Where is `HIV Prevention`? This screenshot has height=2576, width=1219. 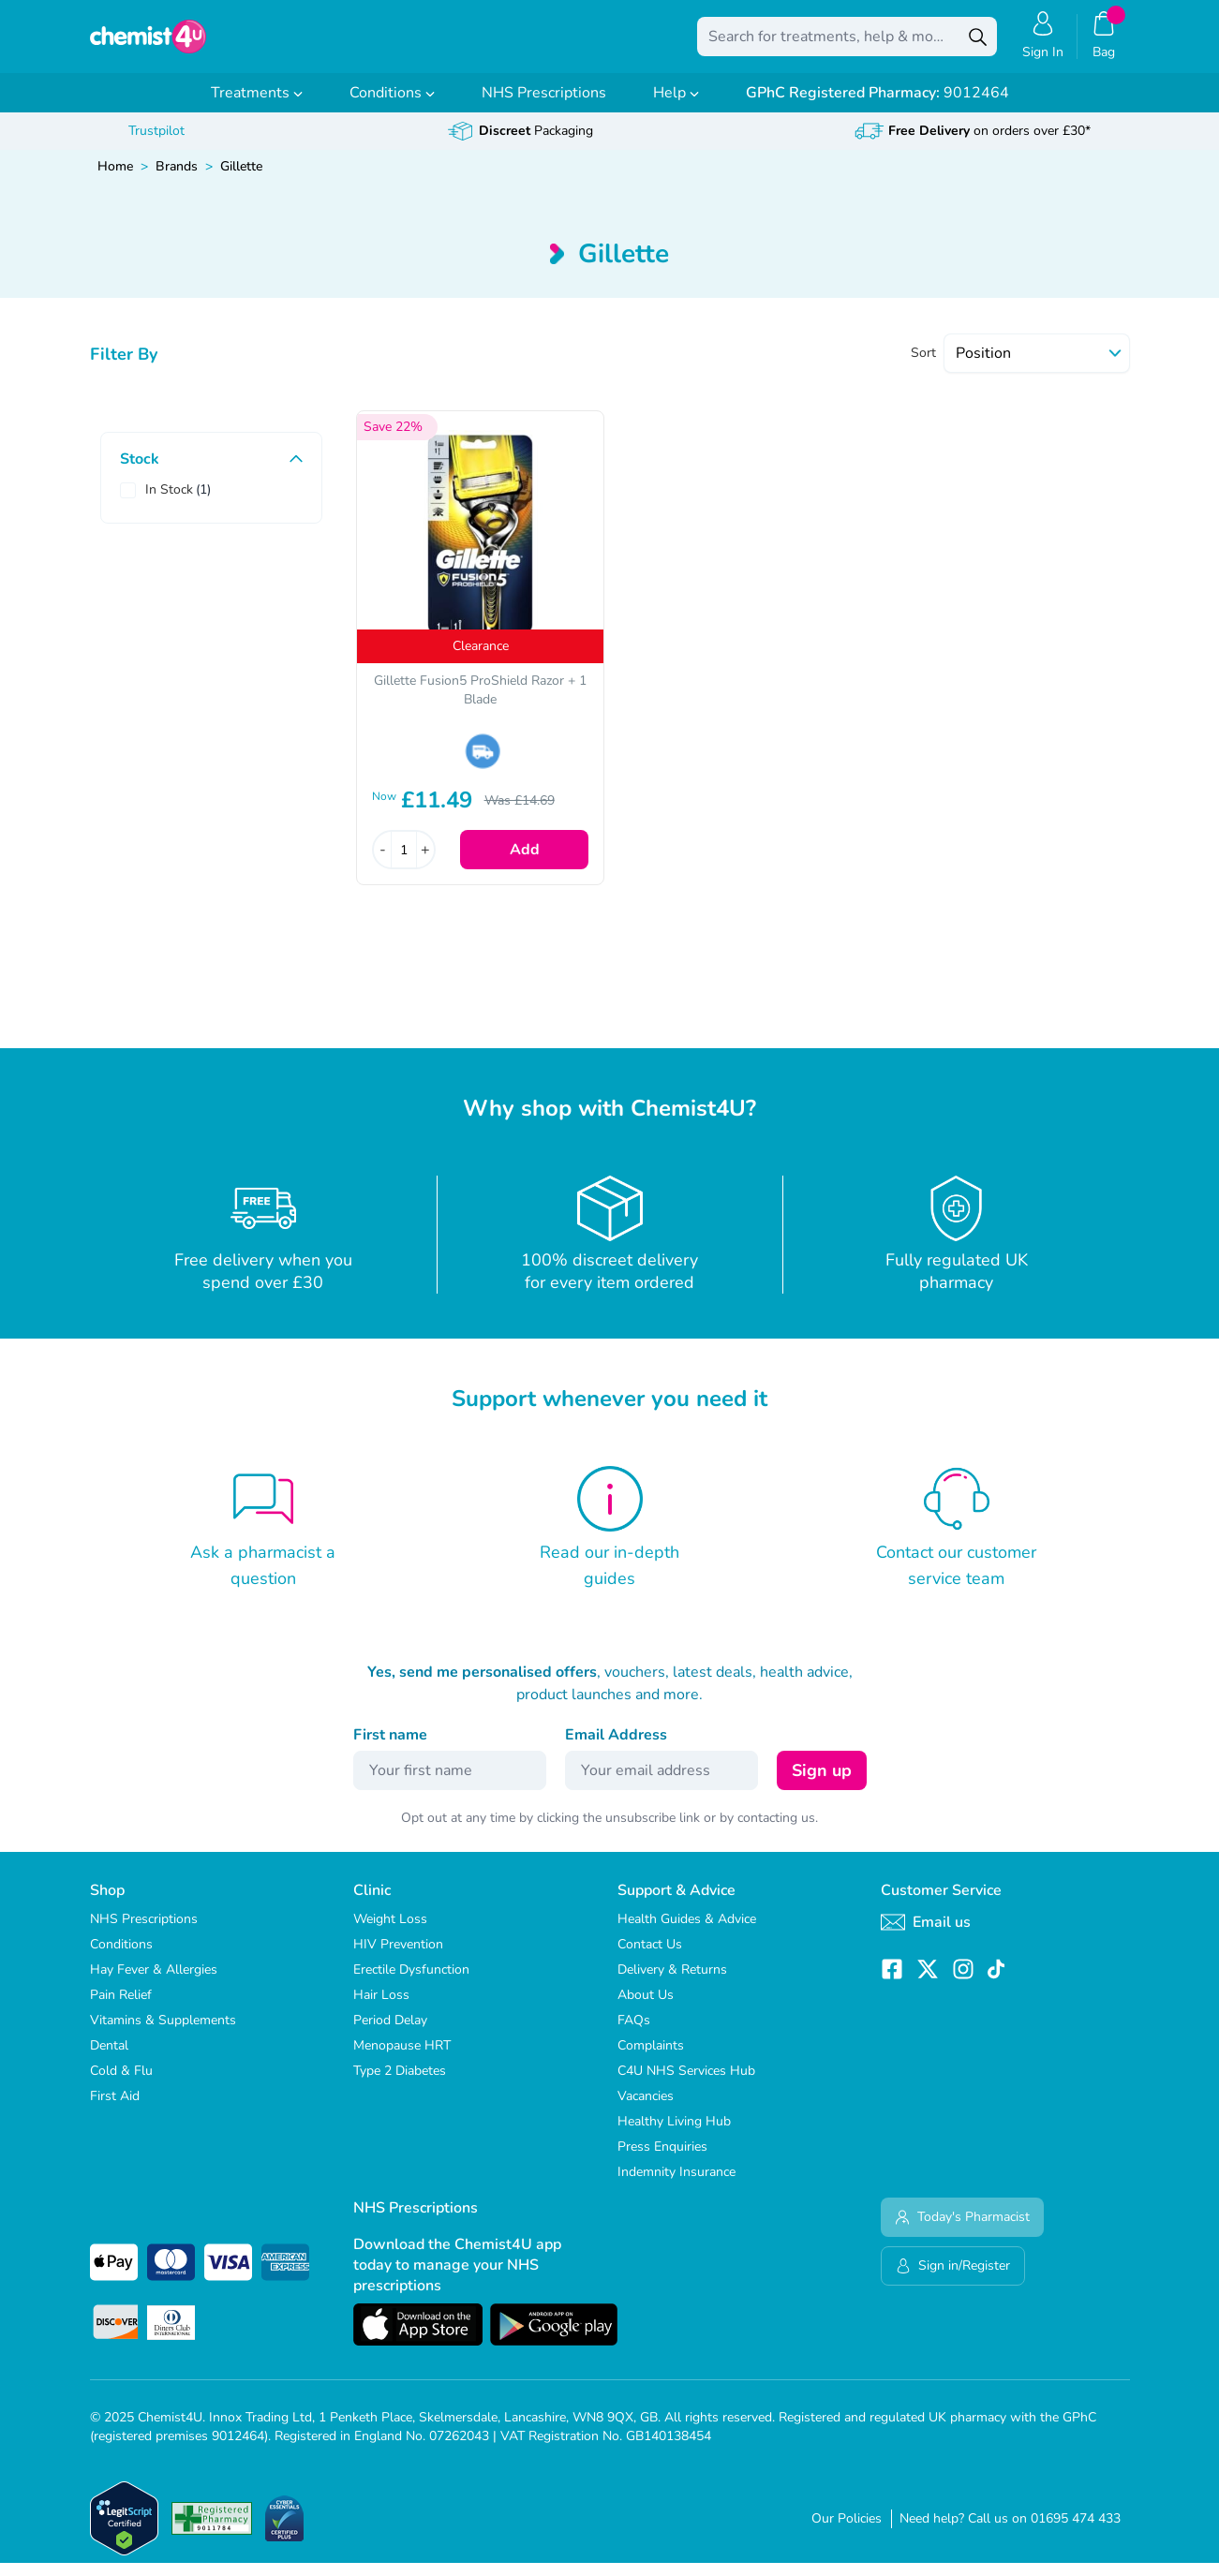
HIV Prevention is located at coordinates (398, 1957).